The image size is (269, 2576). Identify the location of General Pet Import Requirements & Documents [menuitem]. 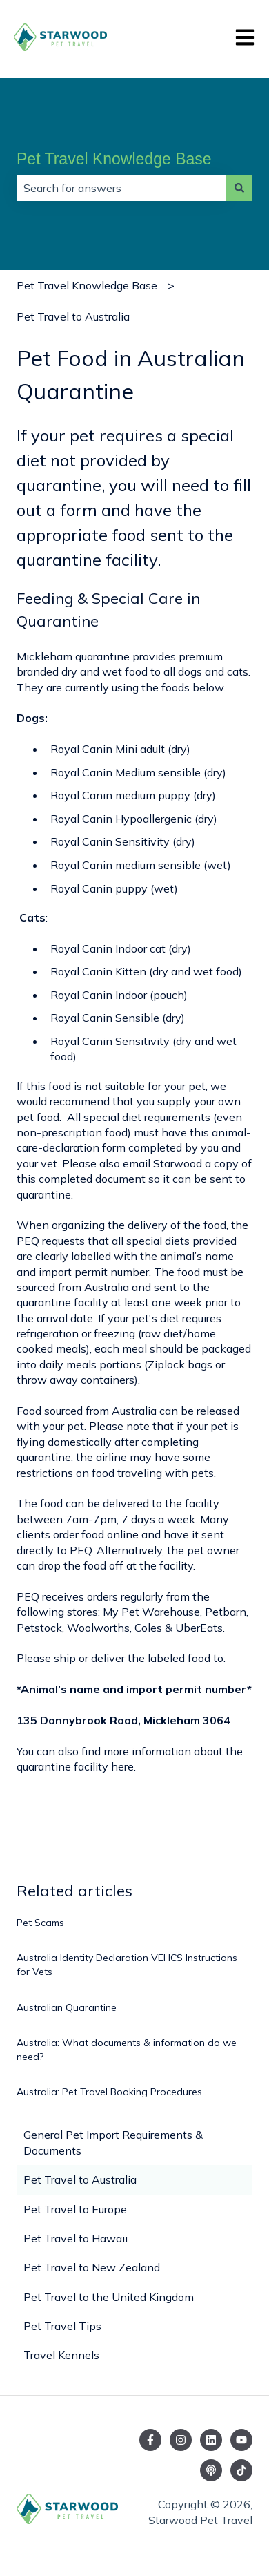
(113, 2142).